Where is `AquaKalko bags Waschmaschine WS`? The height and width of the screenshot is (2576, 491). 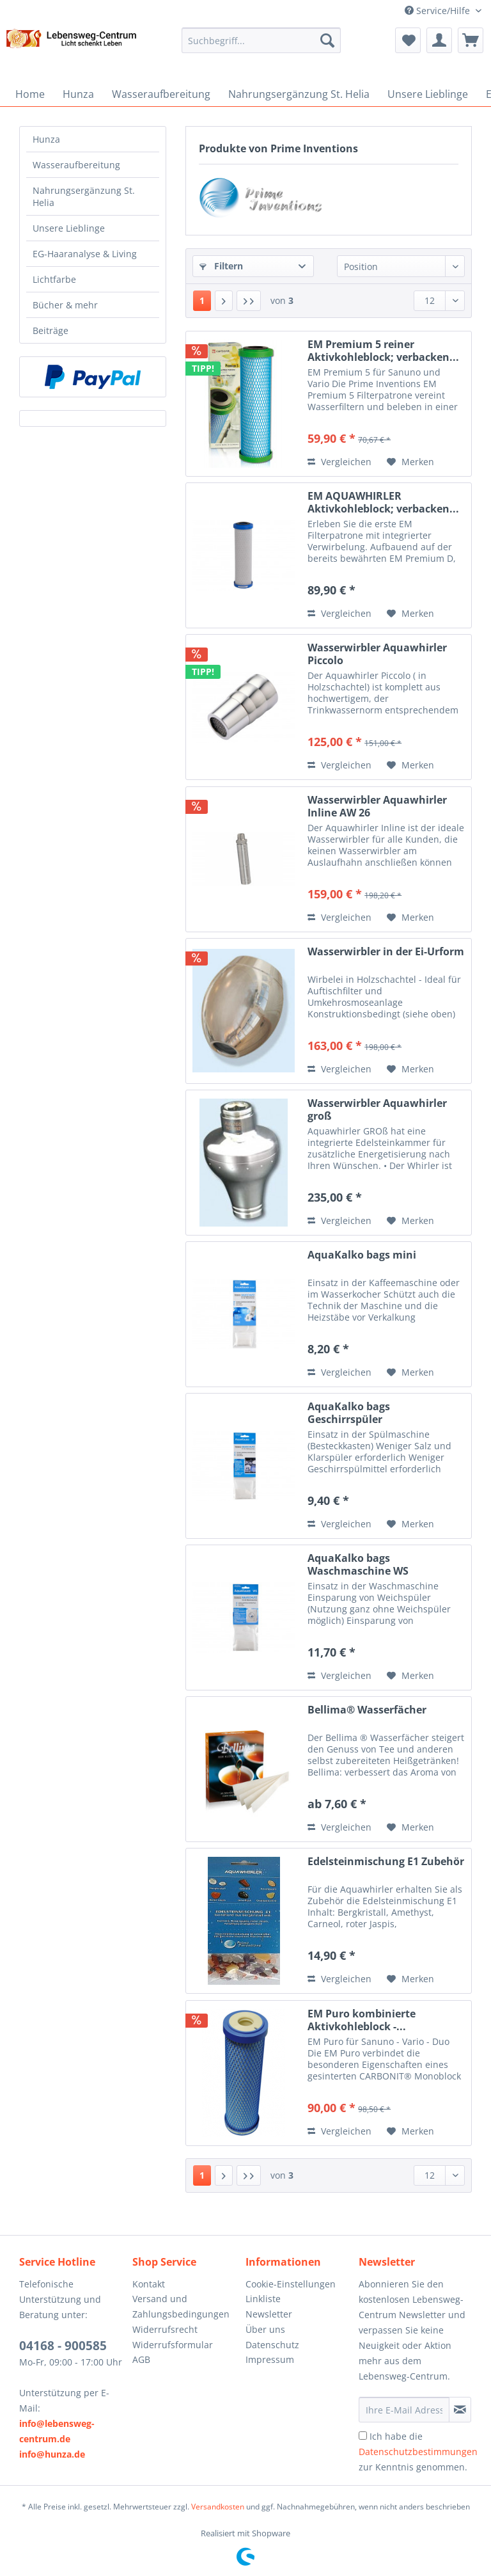 AquaKalko bags Waschmaschine WS is located at coordinates (358, 1564).